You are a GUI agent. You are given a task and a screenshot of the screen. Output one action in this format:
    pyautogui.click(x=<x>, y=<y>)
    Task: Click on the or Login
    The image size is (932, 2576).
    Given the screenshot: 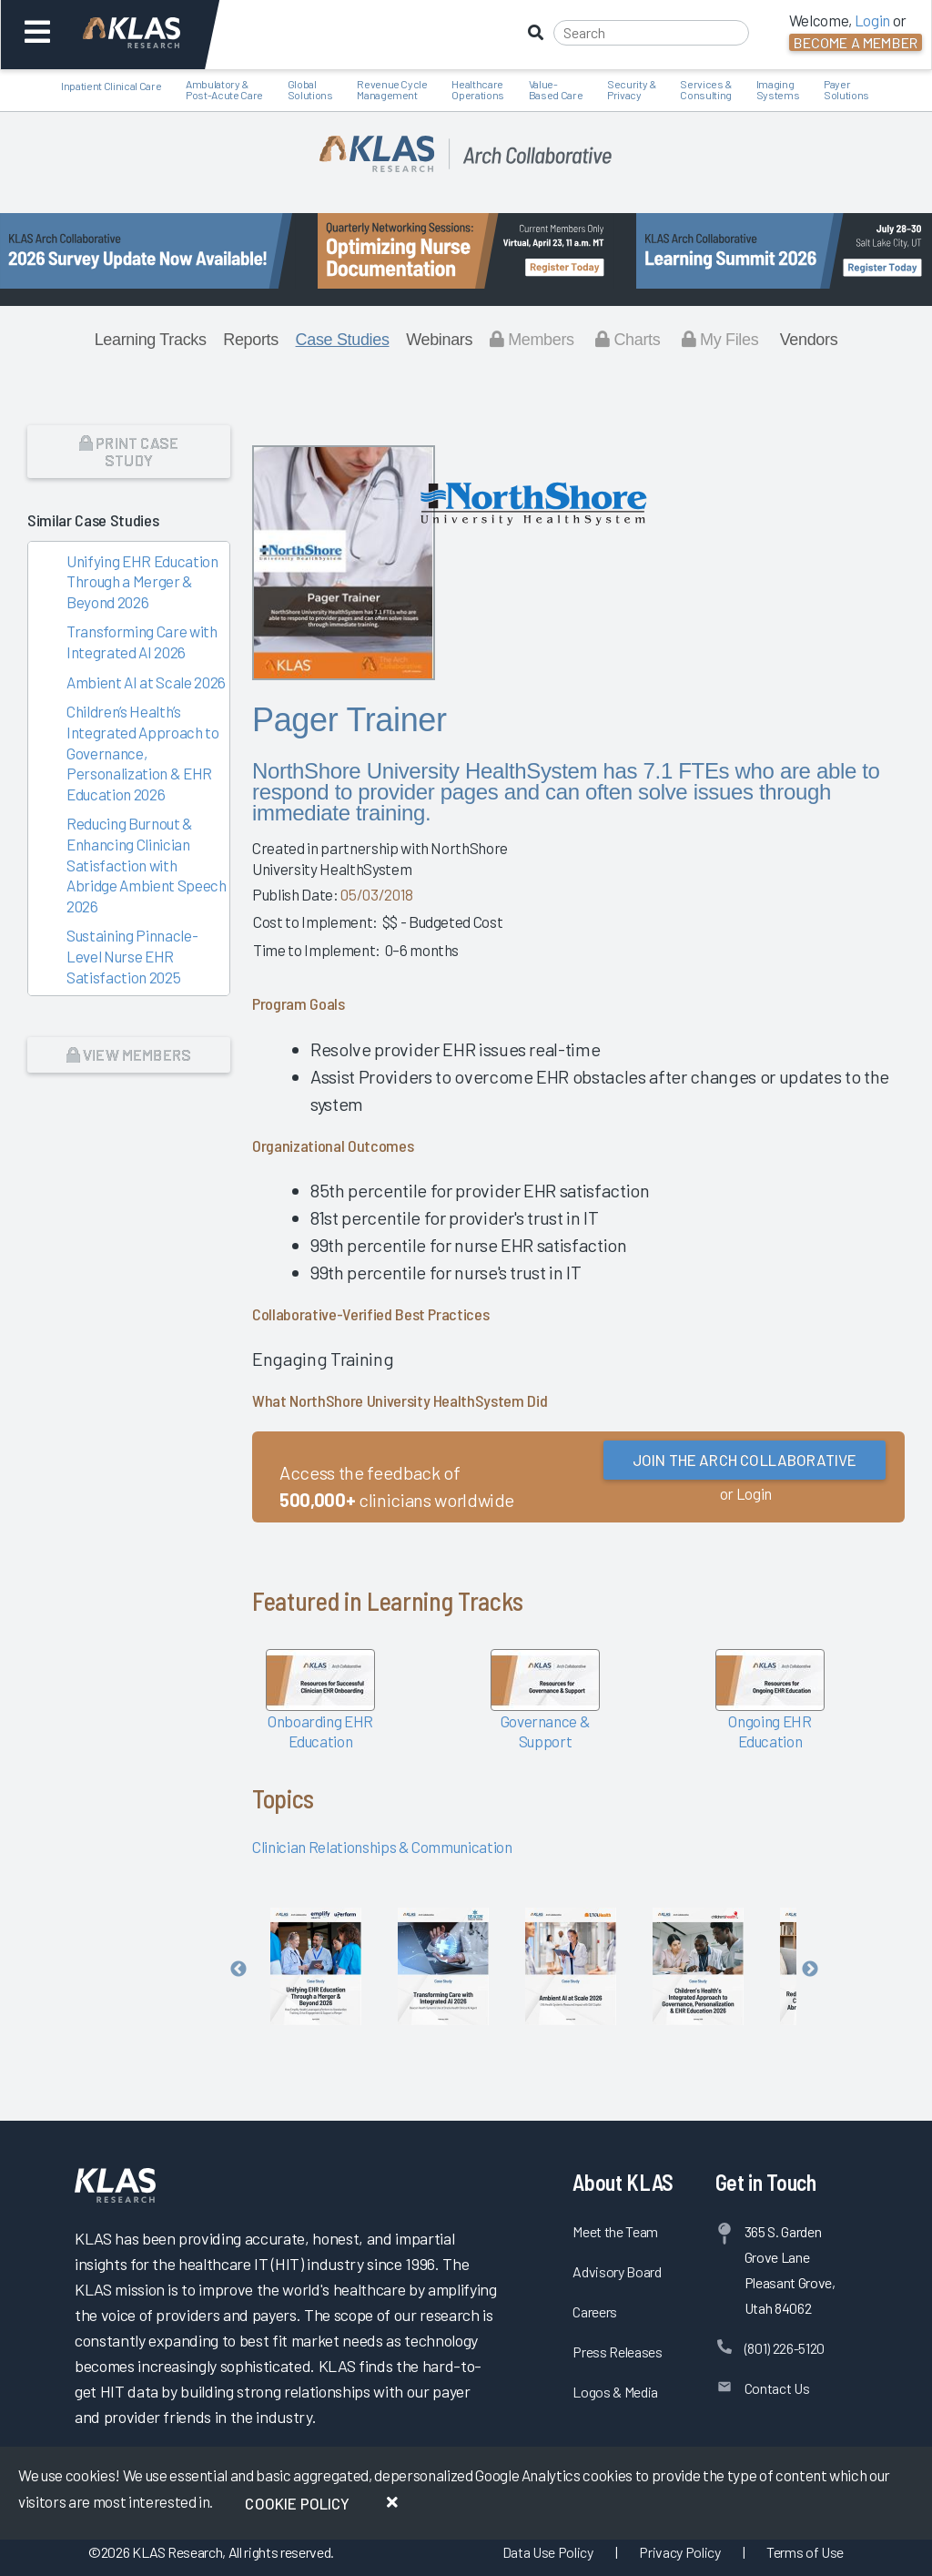 What is the action you would take?
    pyautogui.click(x=746, y=1493)
    